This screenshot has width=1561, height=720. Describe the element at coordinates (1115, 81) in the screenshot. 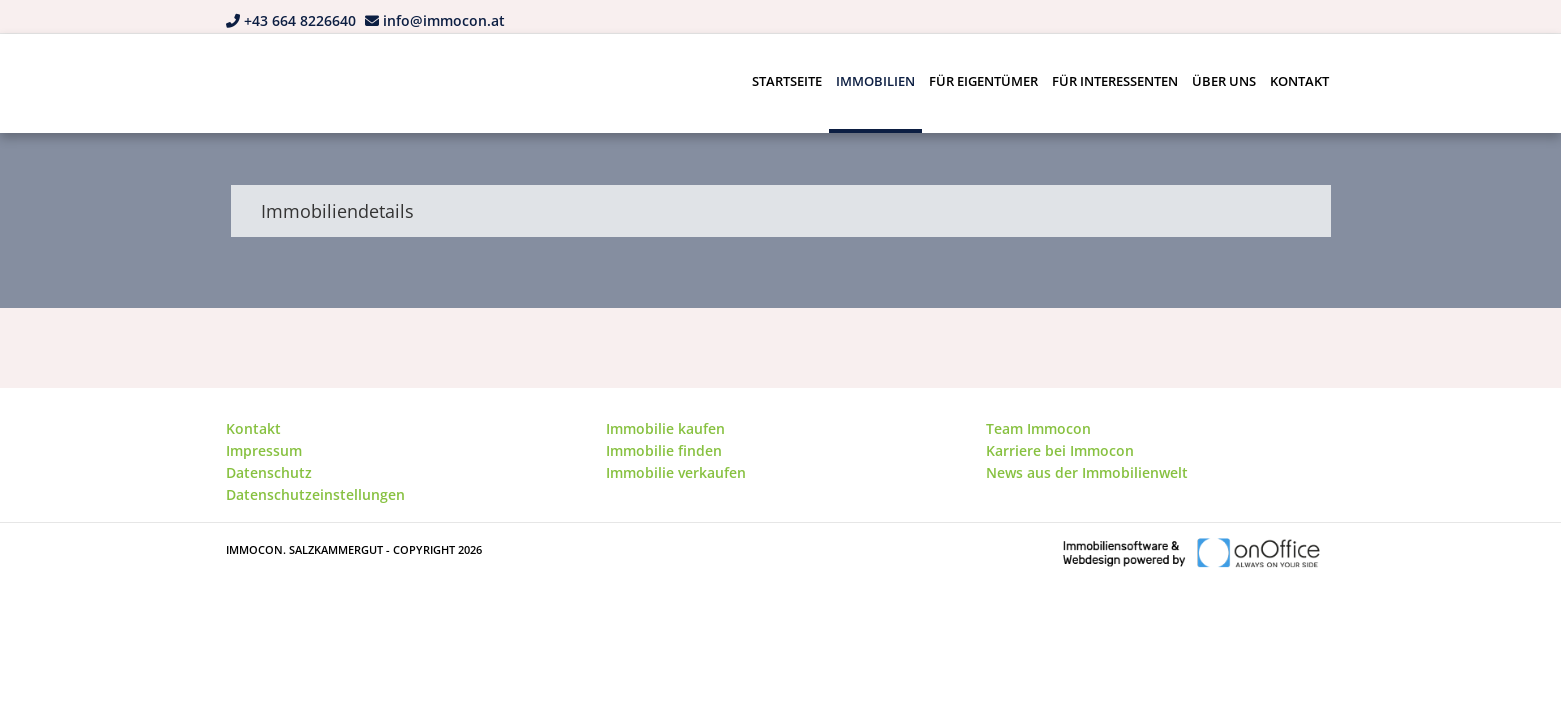

I see `Für Interessenten` at that location.